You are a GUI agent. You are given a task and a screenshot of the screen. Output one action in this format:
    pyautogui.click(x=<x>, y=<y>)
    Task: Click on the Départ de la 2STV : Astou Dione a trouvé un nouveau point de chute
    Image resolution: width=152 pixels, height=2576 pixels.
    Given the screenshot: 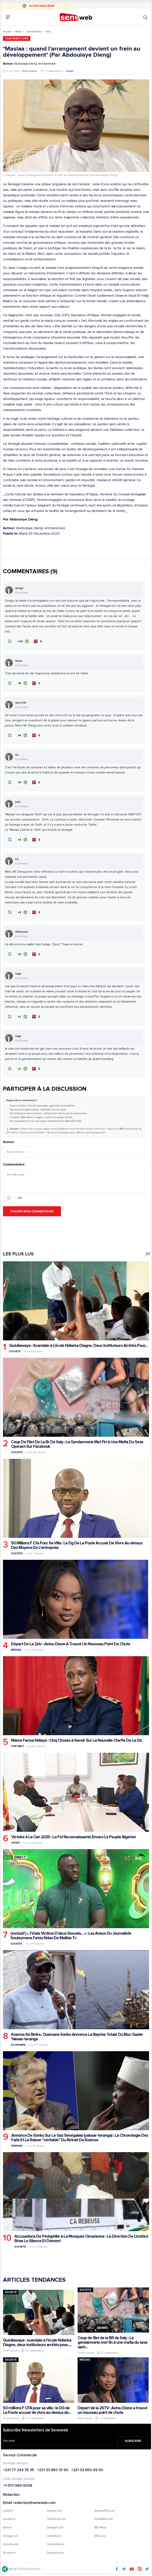 What is the action you would take?
    pyautogui.click(x=112, y=2410)
    